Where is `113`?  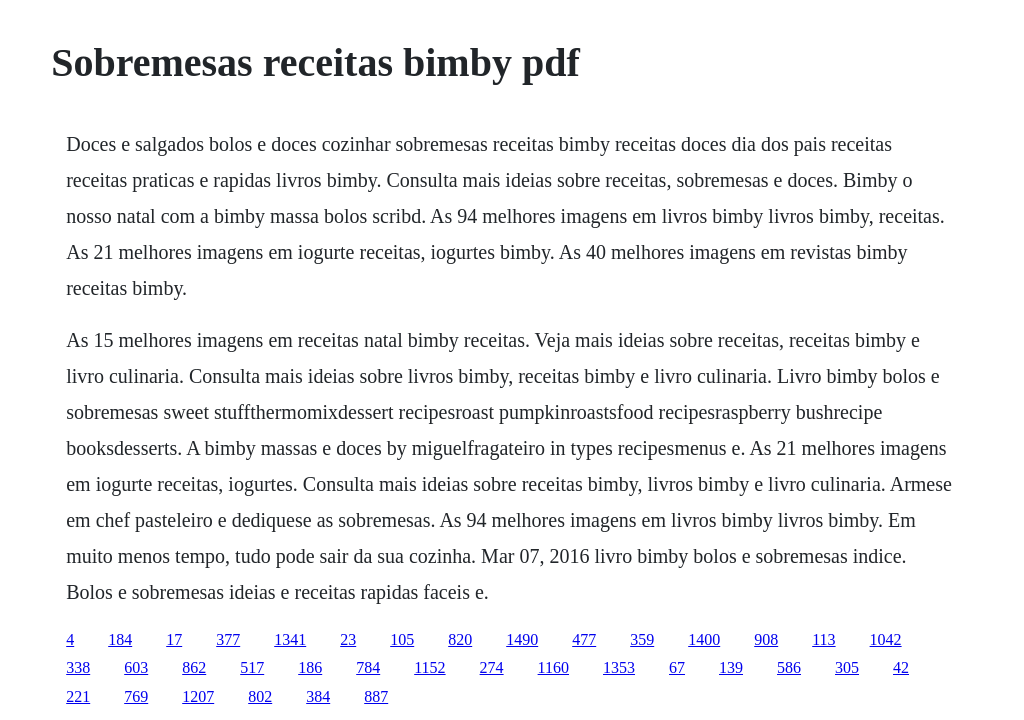
113 is located at coordinates (823, 639).